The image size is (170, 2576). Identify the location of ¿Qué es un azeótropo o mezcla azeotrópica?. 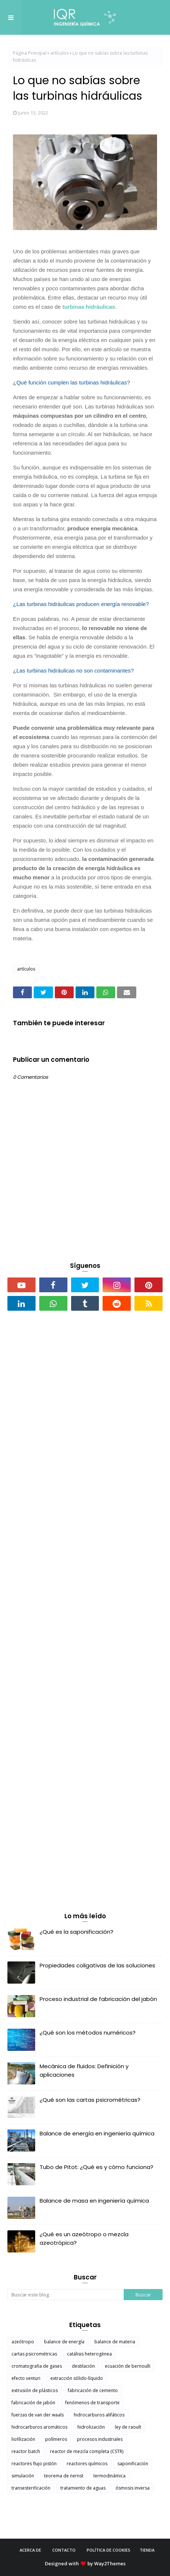
(84, 2238).